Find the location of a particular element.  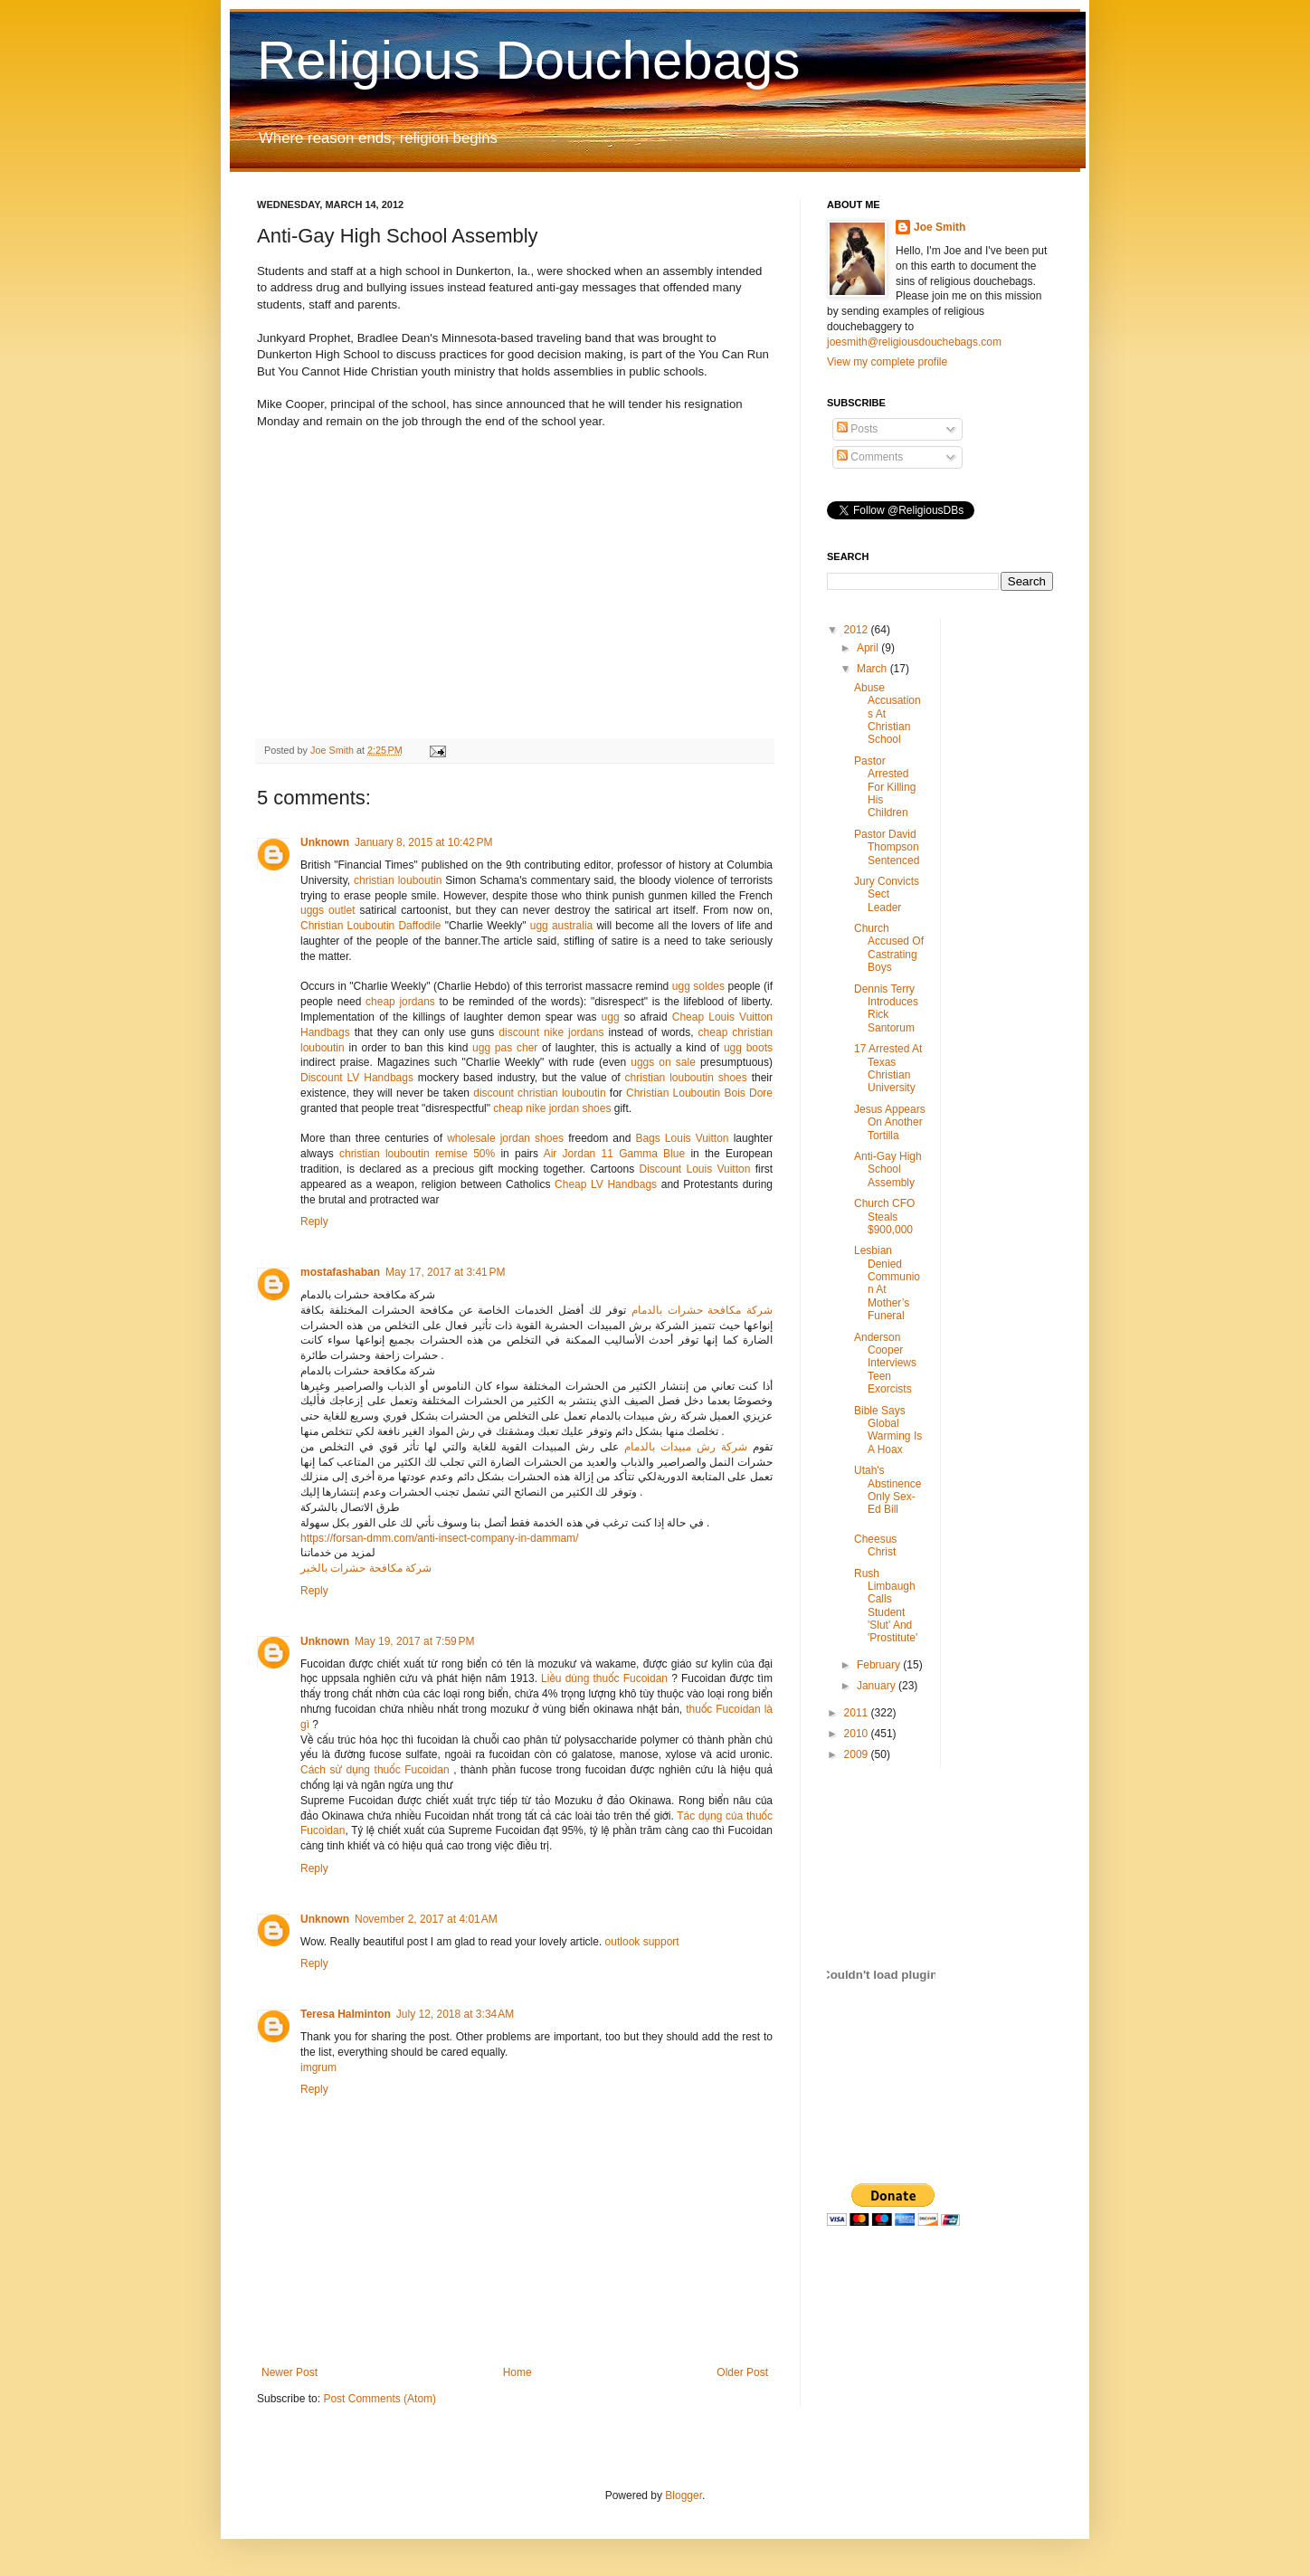

May 17, 2017 at 3:41 PM is located at coordinates (445, 1272).